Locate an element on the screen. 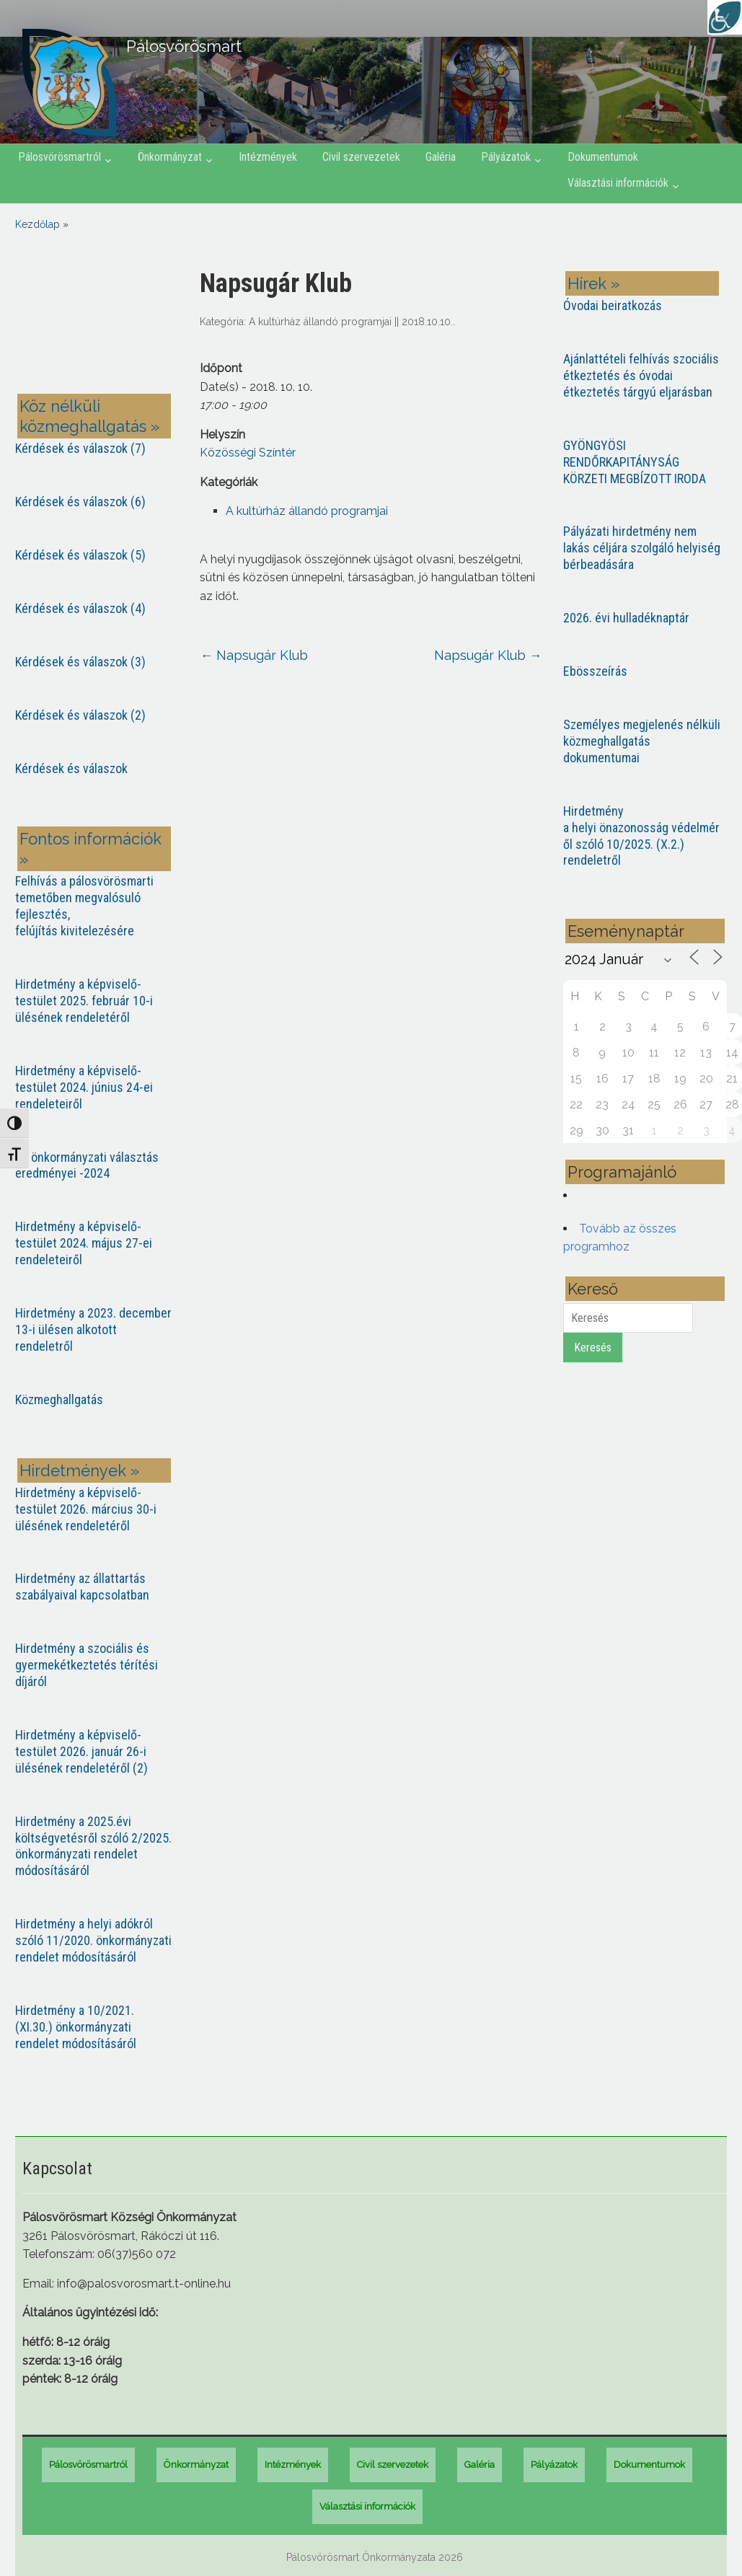 This screenshot has width=742, height=2576. Napsugár Klub is located at coordinates (254, 655).